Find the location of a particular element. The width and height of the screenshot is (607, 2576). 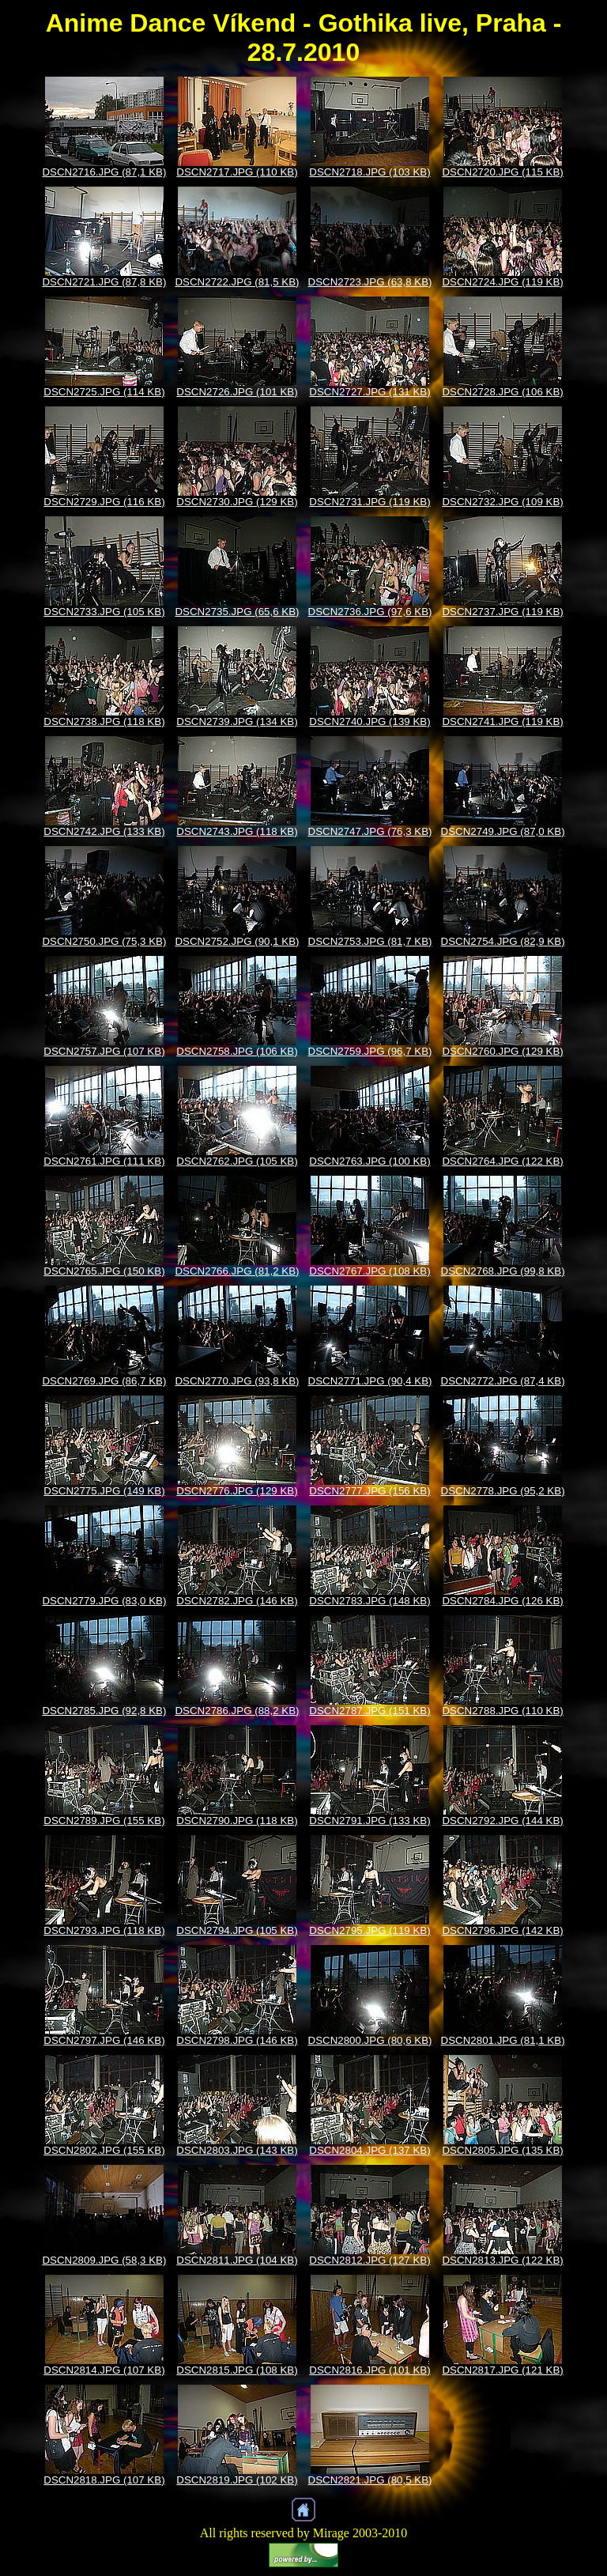

DSCN2802.JPG (155 KB) is located at coordinates (103, 2150).